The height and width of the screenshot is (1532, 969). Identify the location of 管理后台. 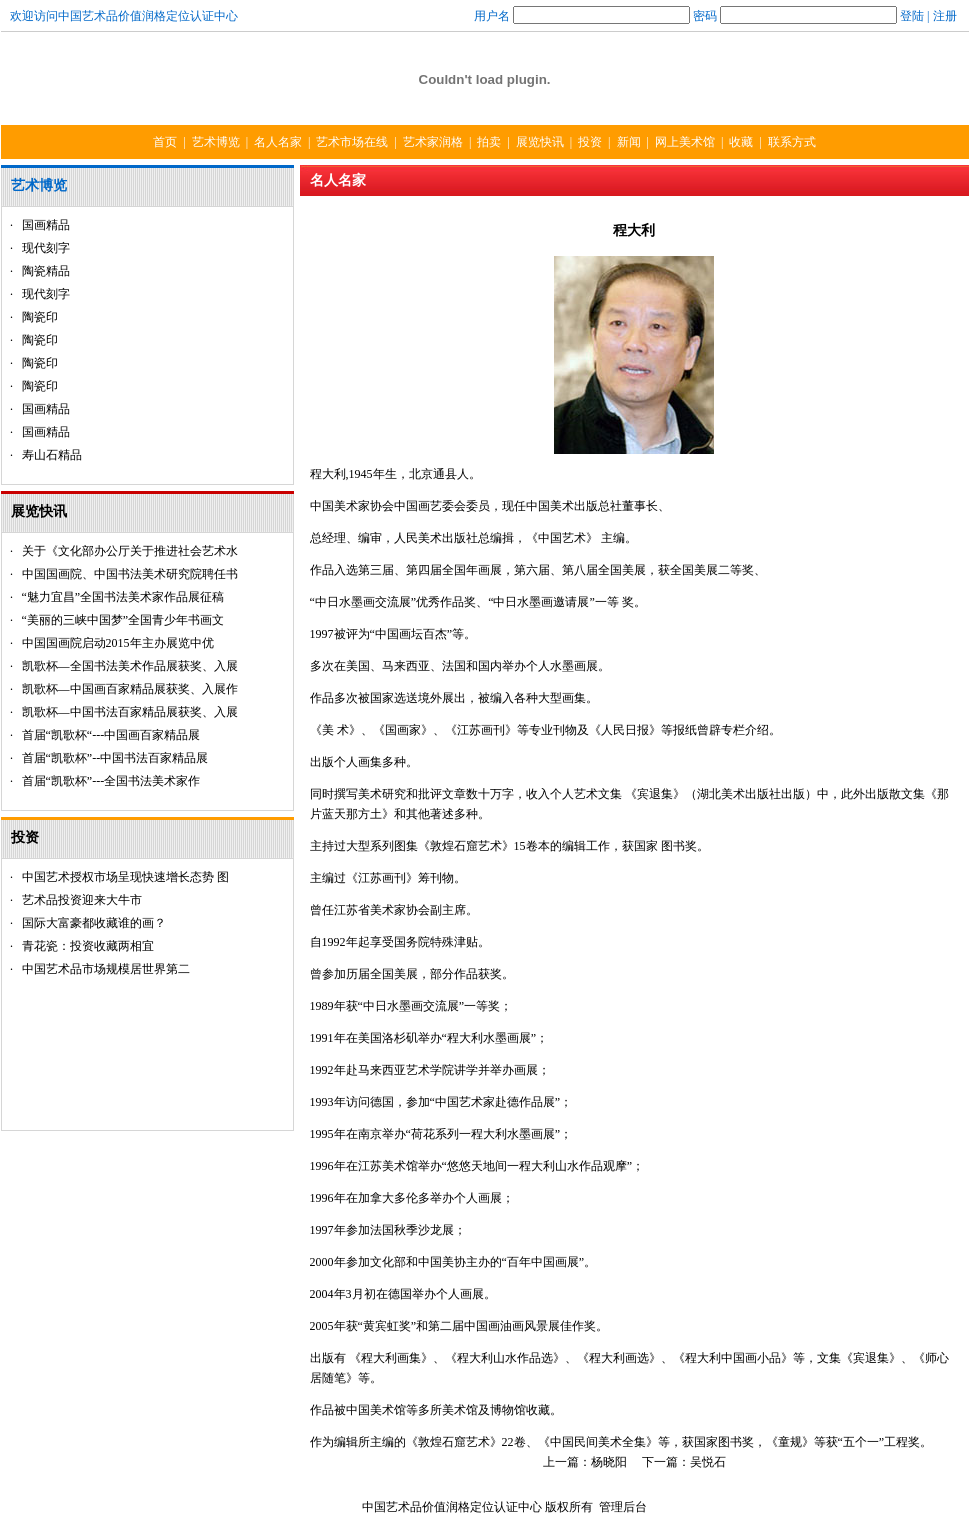
(623, 1507).